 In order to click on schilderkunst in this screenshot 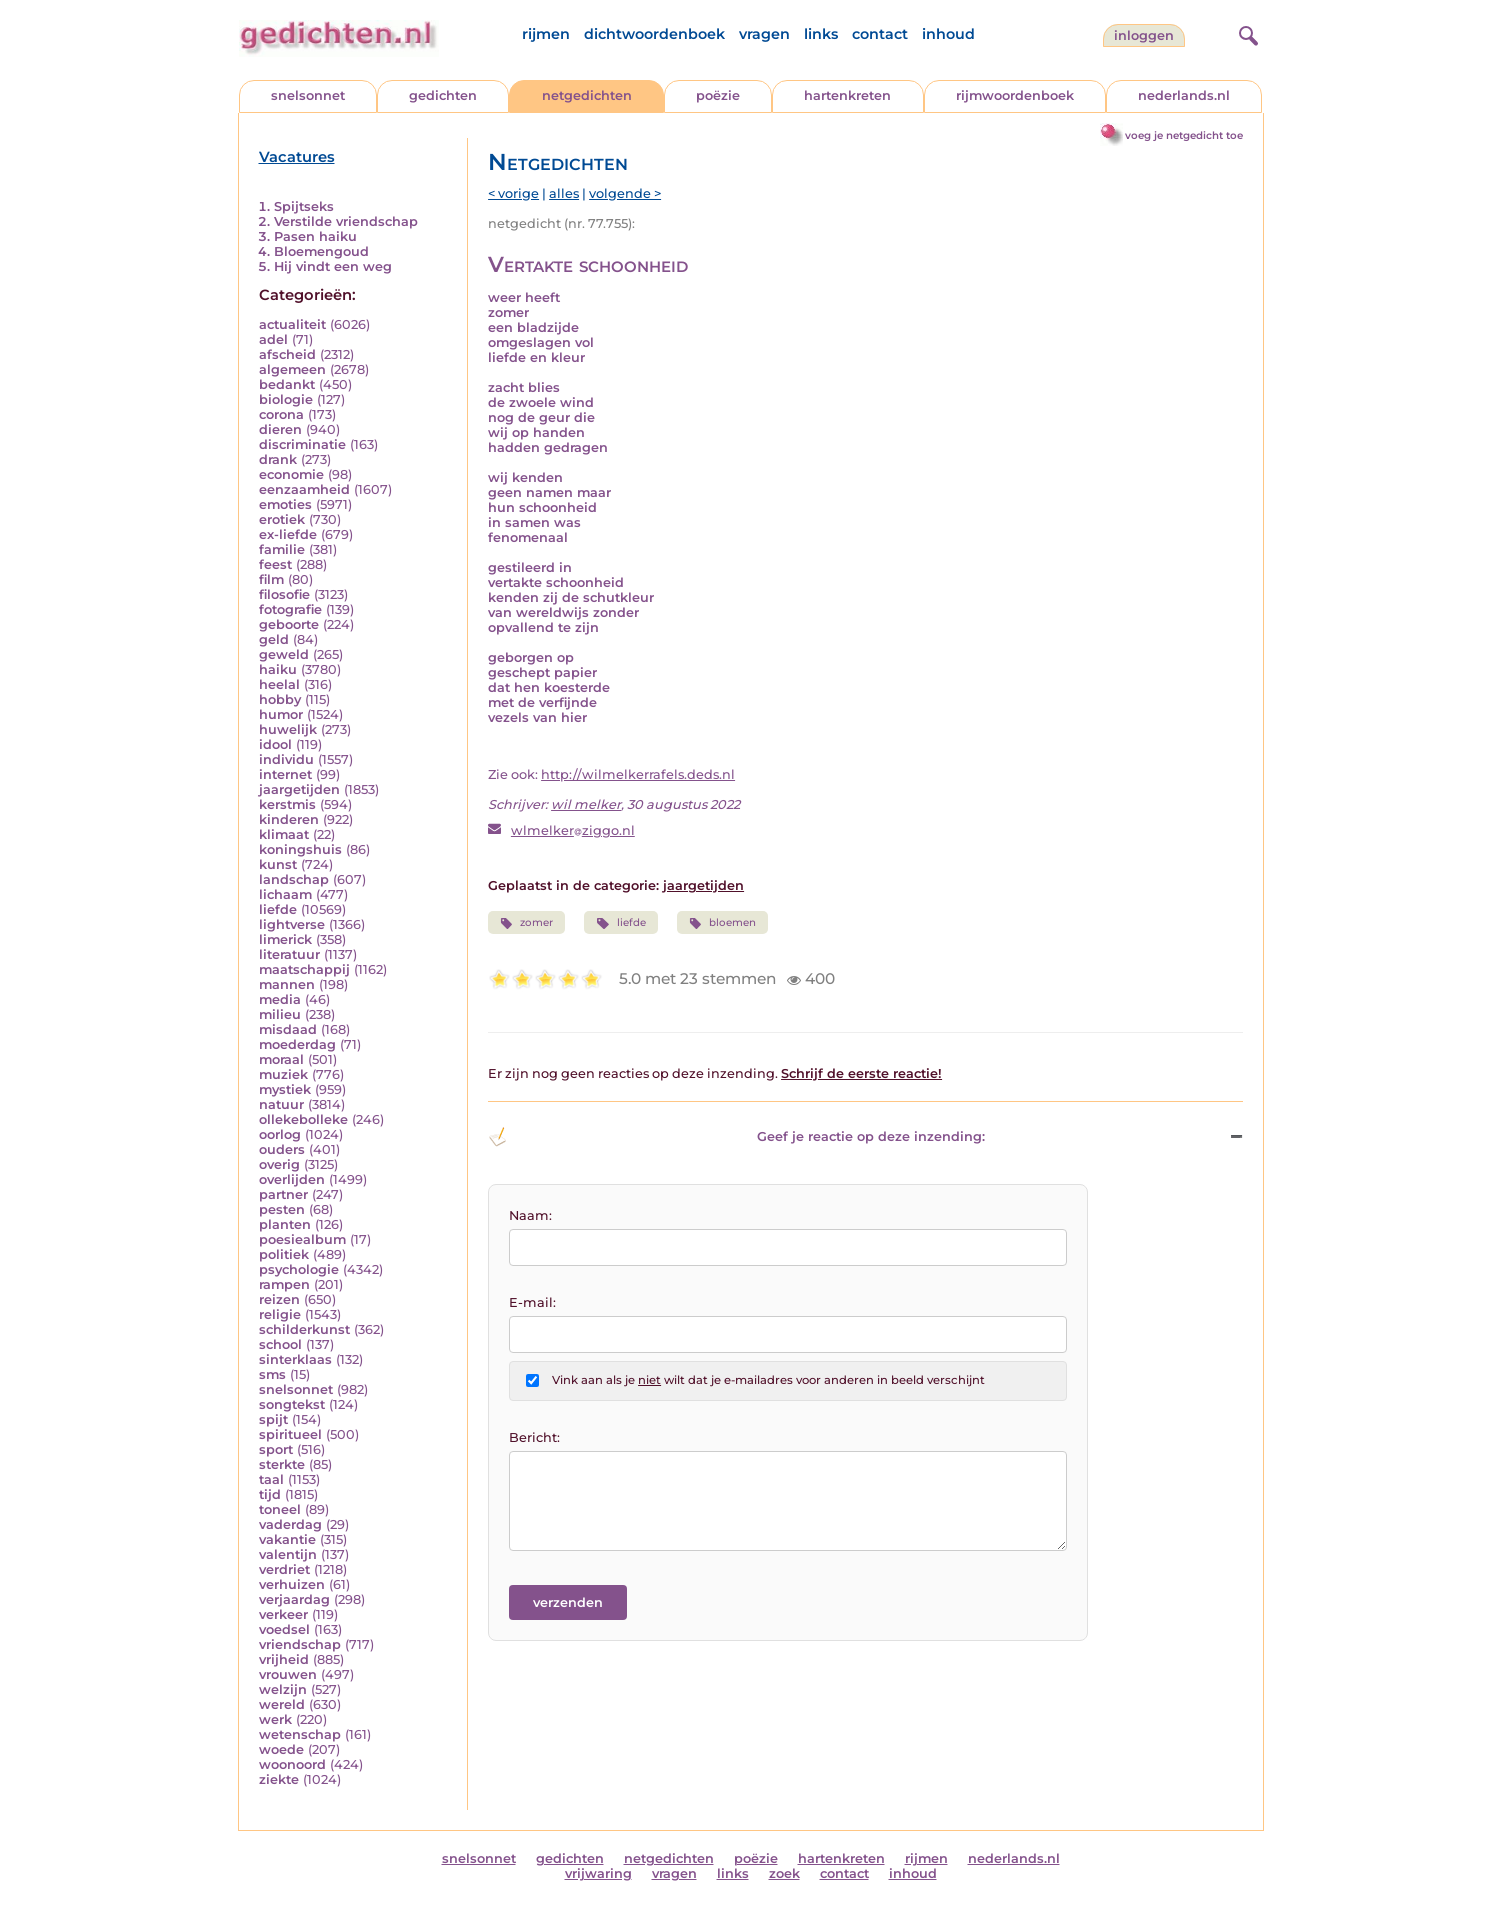, I will do `click(304, 1329)`.